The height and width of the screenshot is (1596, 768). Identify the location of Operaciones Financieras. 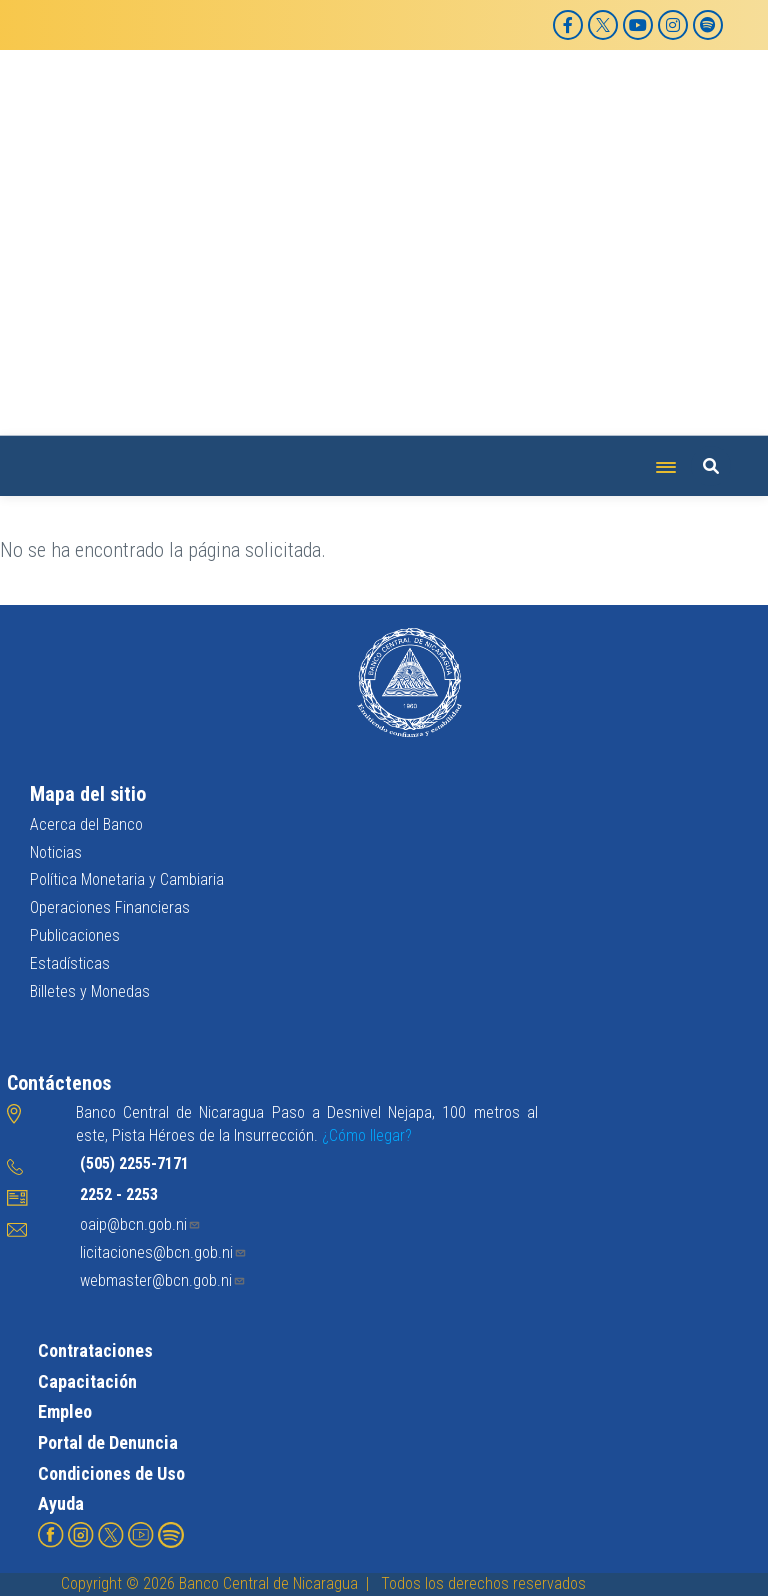
(110, 907).